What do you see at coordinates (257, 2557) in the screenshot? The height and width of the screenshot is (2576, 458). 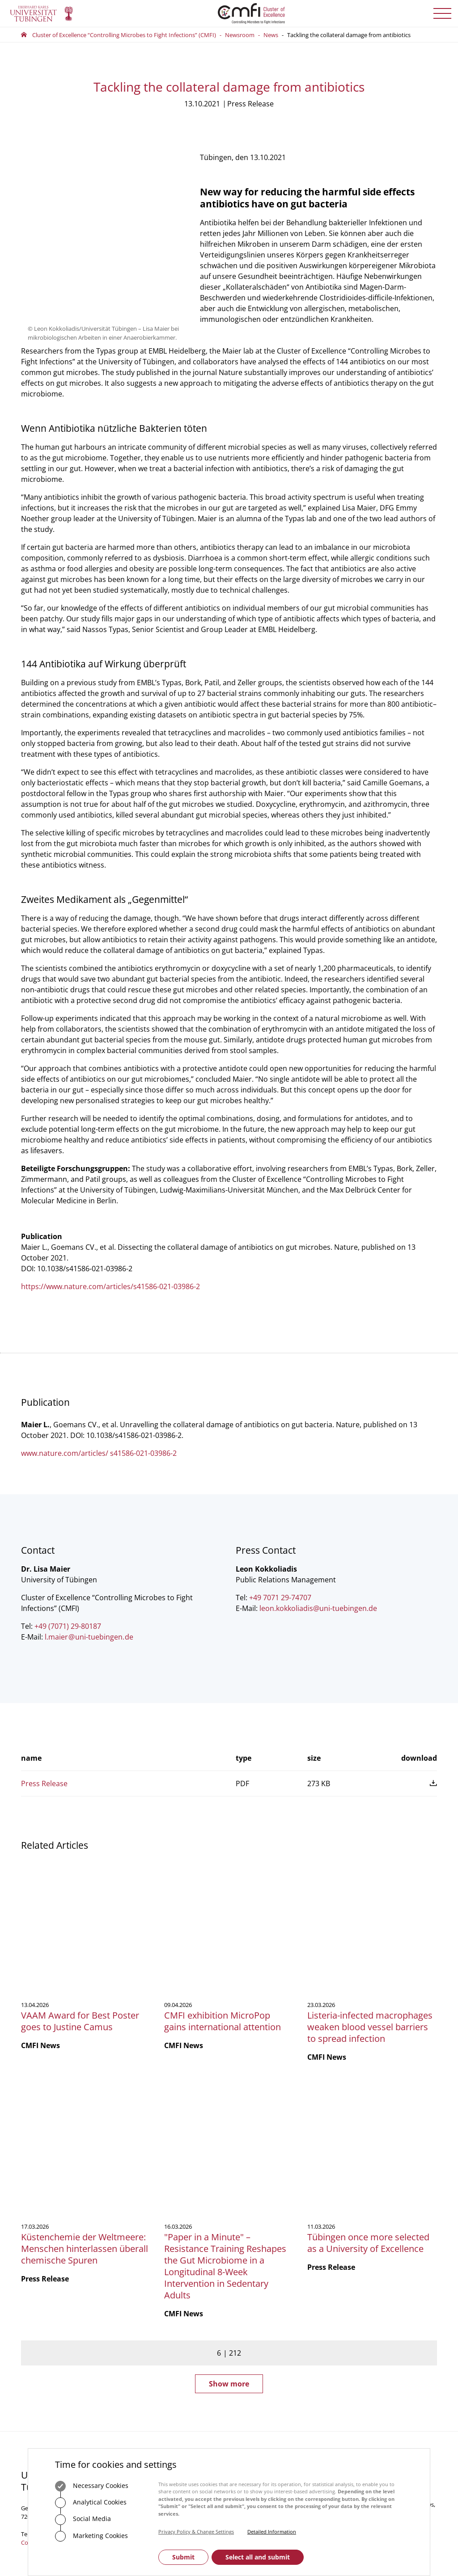 I see `Select all and submit` at bounding box center [257, 2557].